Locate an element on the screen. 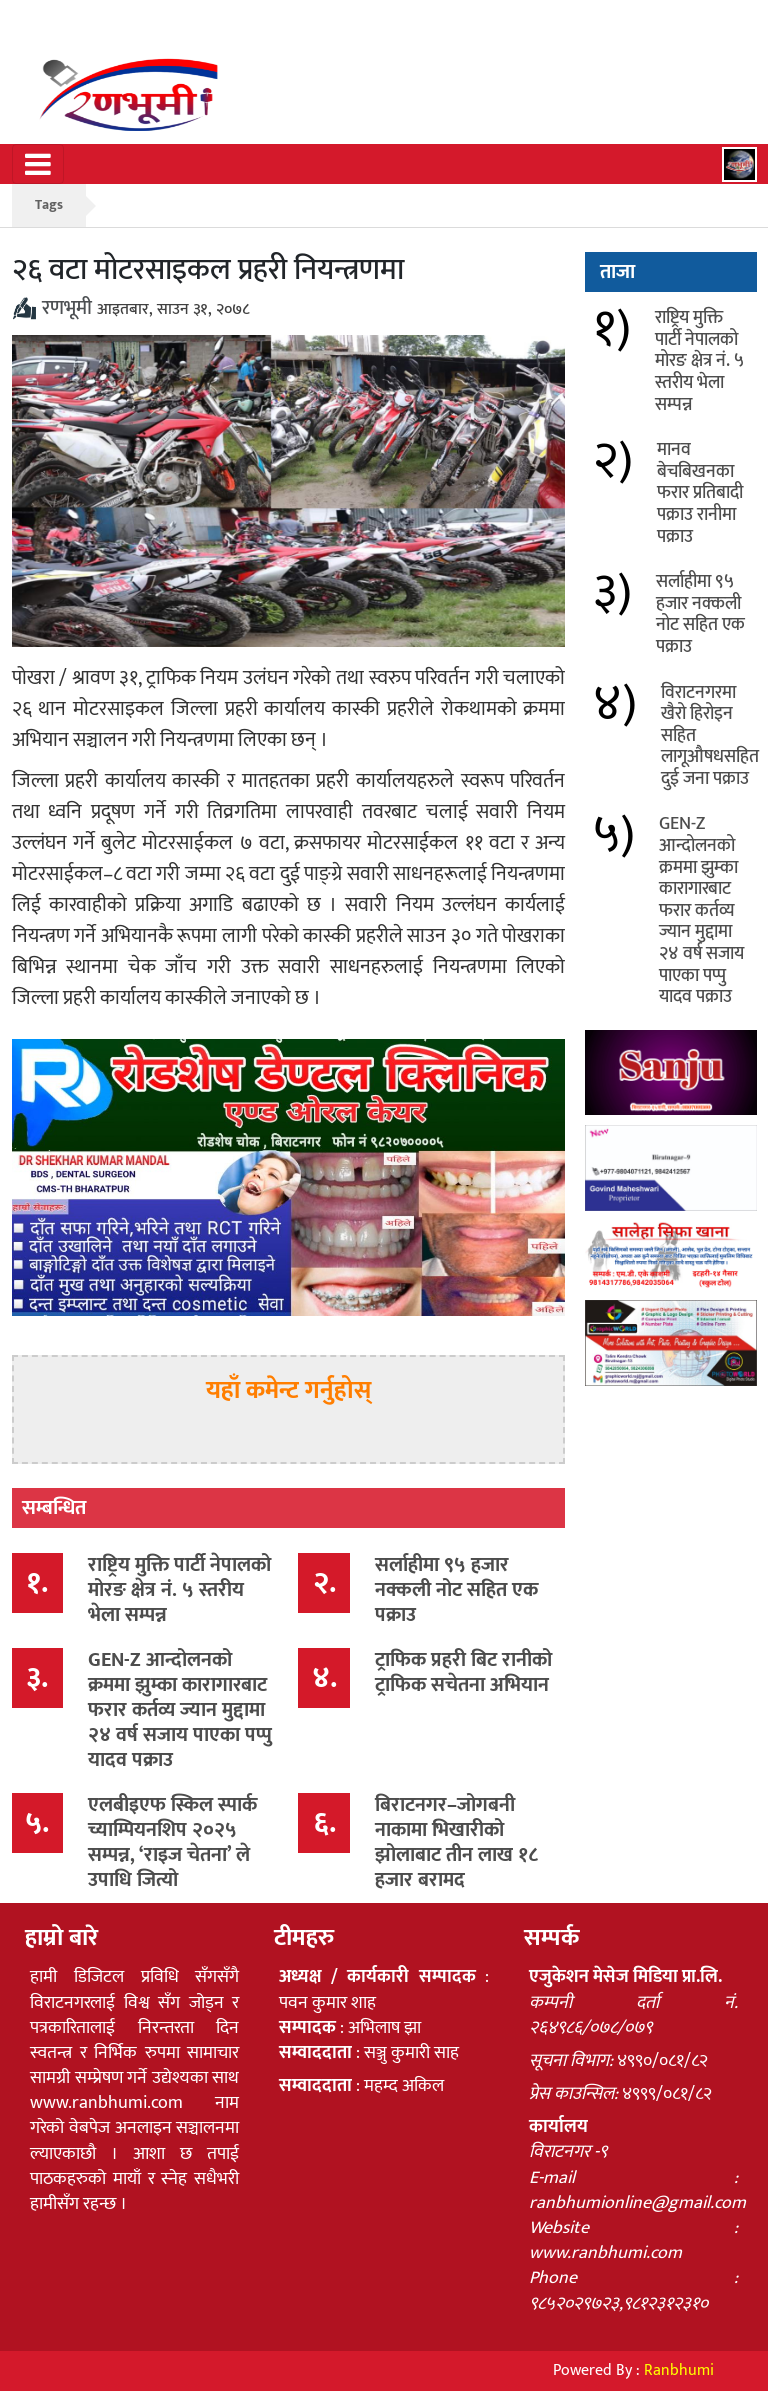 The height and width of the screenshot is (2391, 768). GEN-Z आन्दोलनको क्रममा झुम्का कारागारबाट फरार कर्तव्य ज्यान मुद्दामा २४ वर्ष सजाय पाएका पप्पु यादव पक्राउ is located at coordinates (180, 1710).